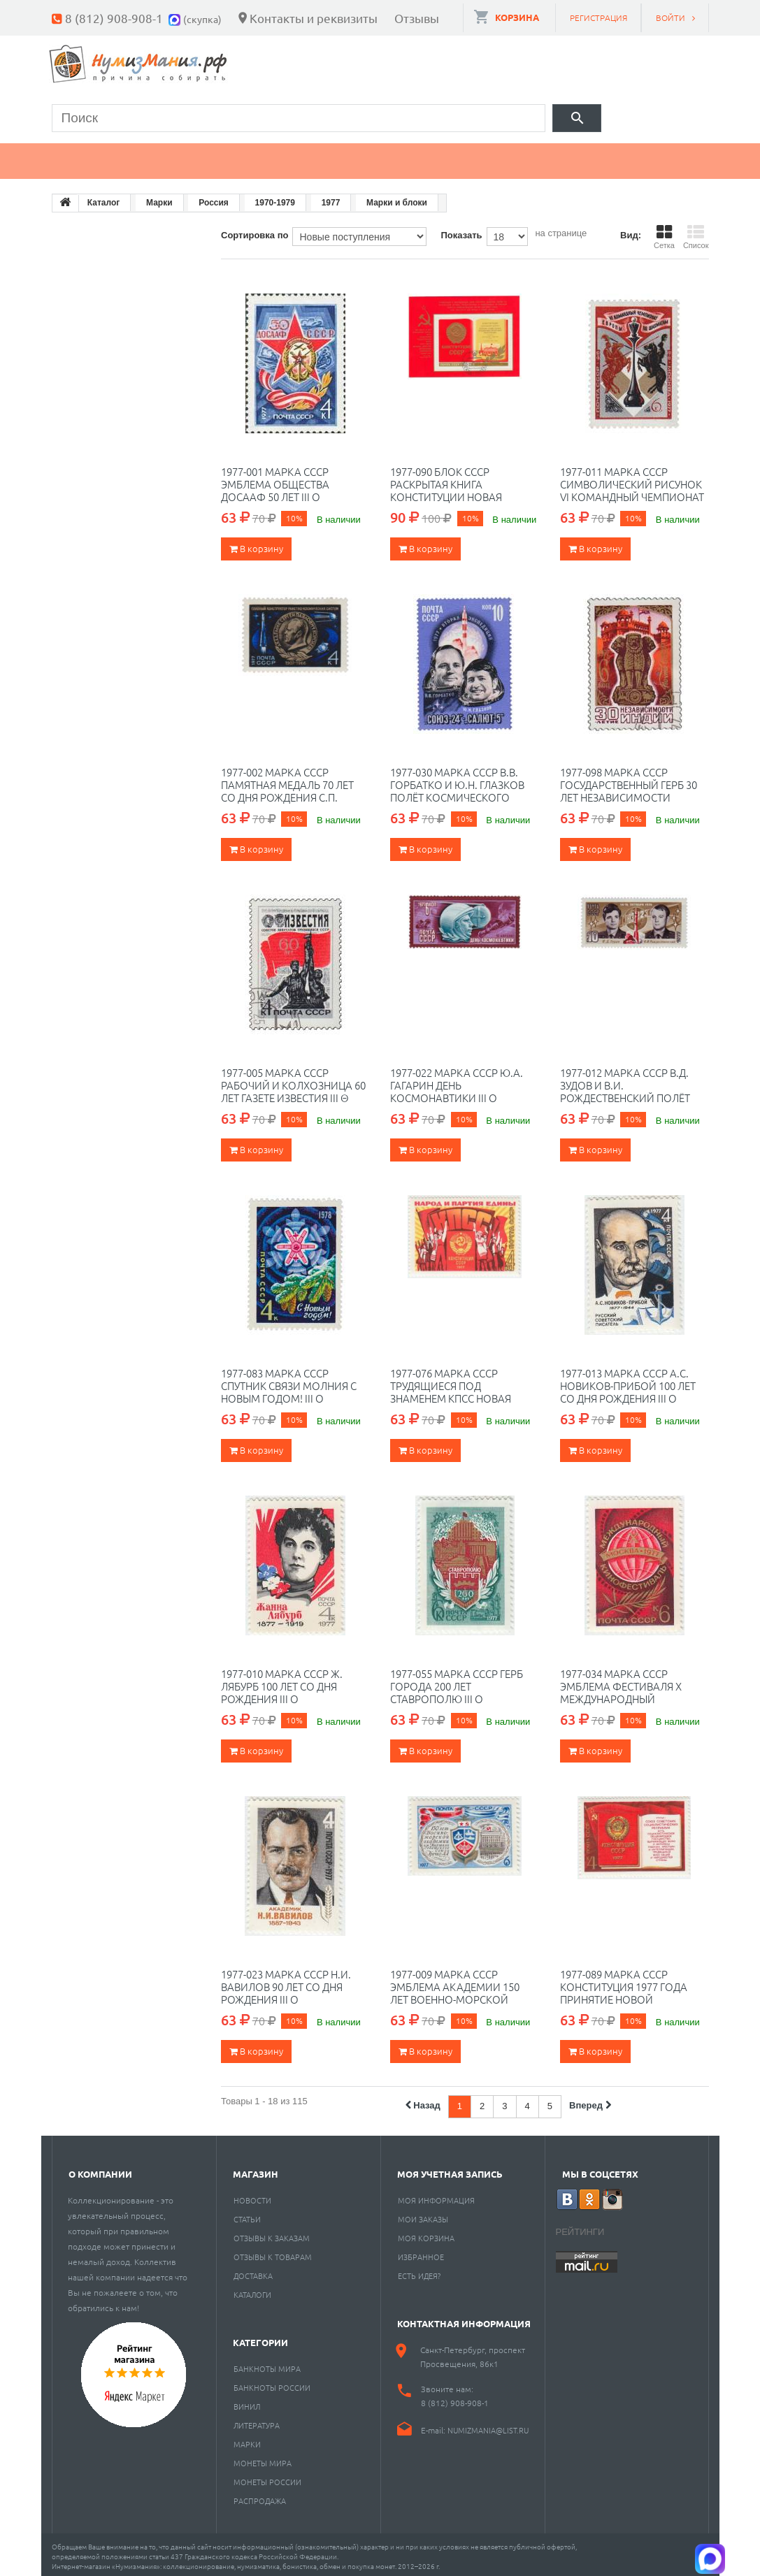 Image resolution: width=760 pixels, height=2576 pixels. What do you see at coordinates (436, 2195) in the screenshot?
I see `Моя информация` at bounding box center [436, 2195].